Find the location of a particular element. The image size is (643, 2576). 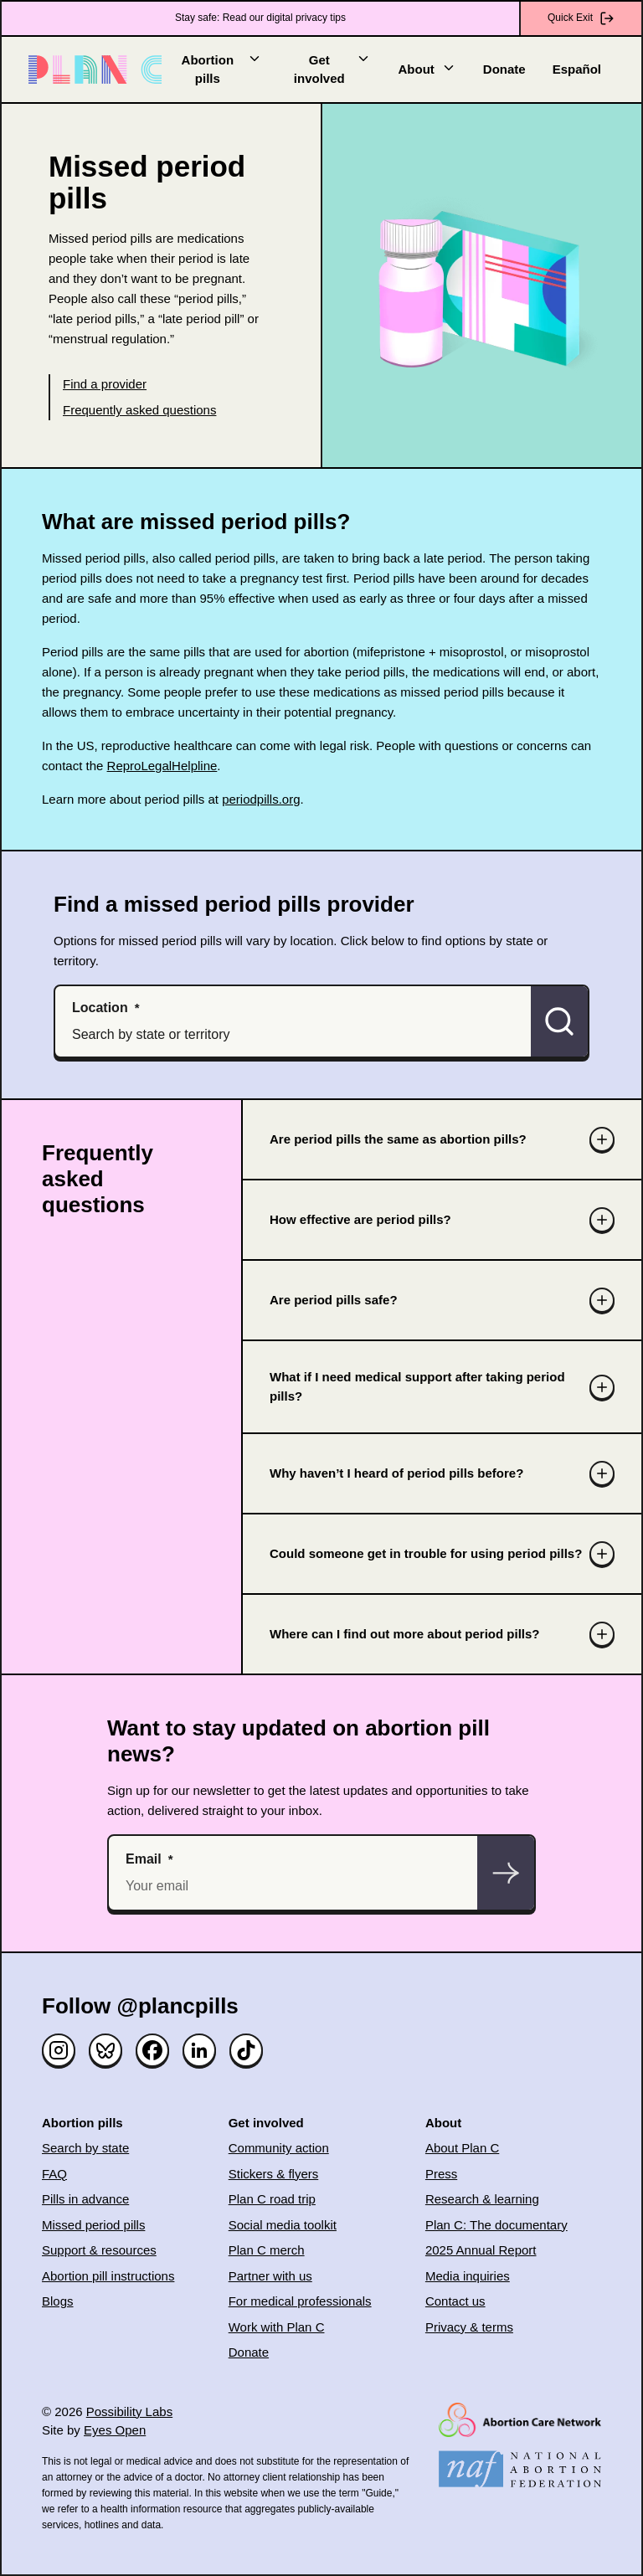

Find a provider is located at coordinates (105, 384).